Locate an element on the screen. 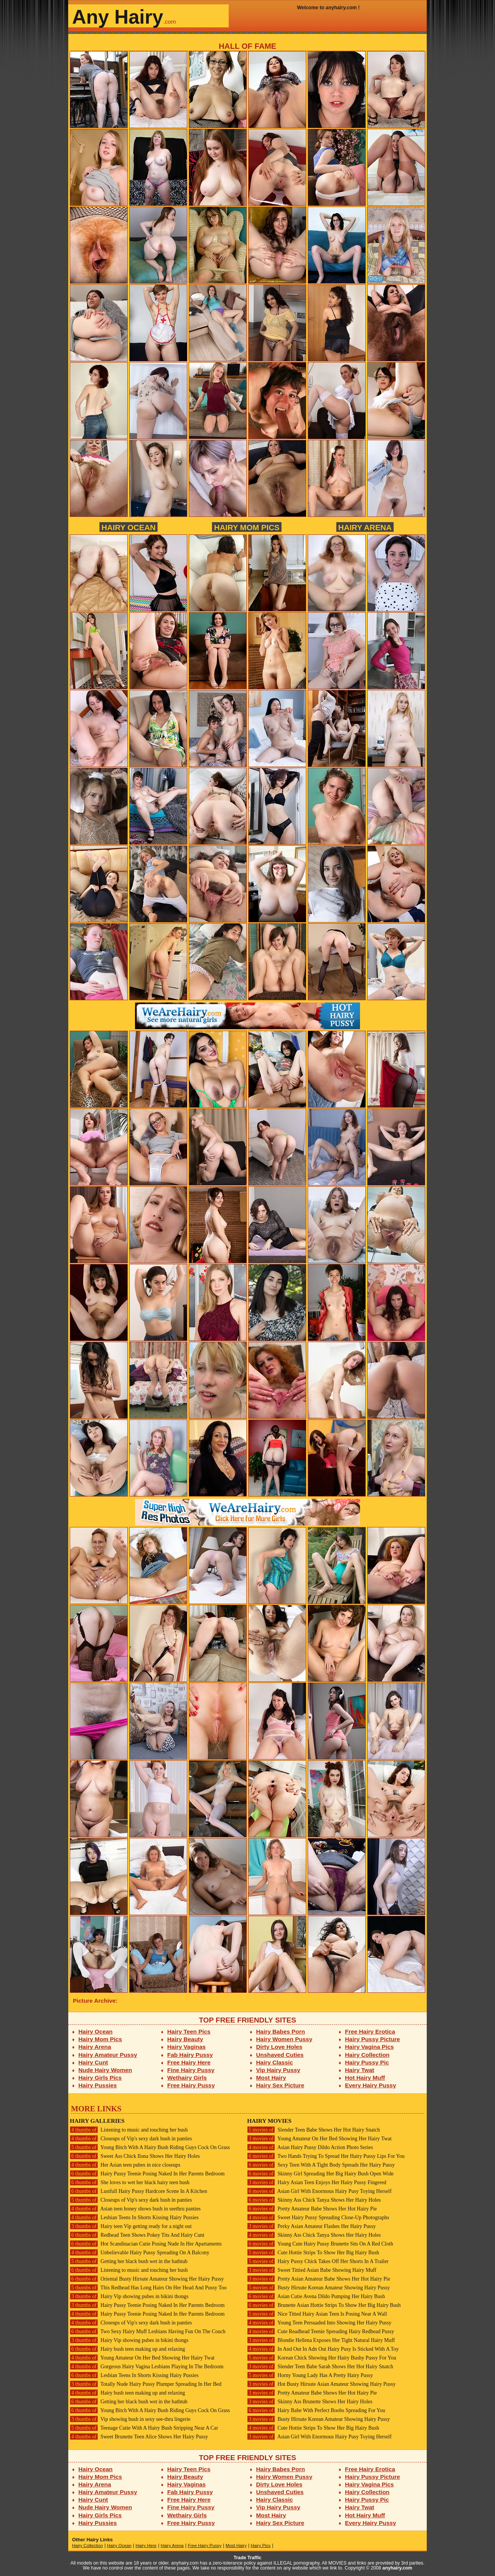 The height and width of the screenshot is (2576, 495). Hot Scandinacian Cutie Posing Nude In Her Apartaments is located at coordinates (146, 2244).